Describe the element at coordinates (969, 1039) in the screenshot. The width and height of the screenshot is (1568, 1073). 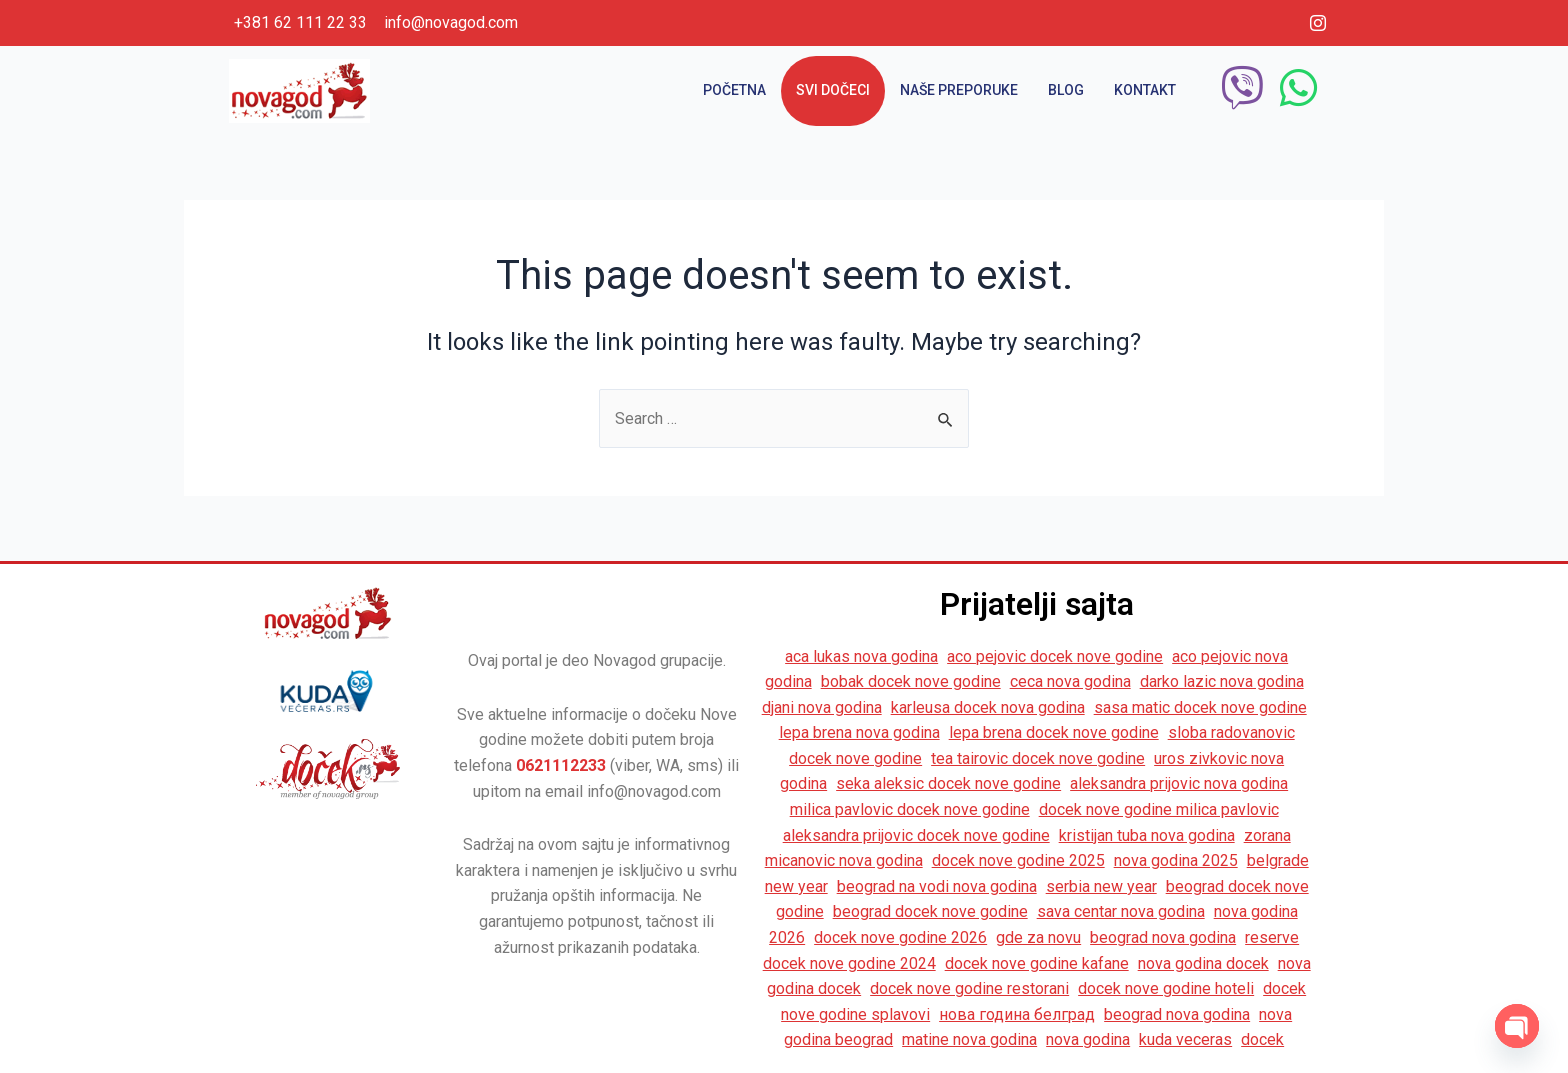
I see `matine nova godina` at that location.